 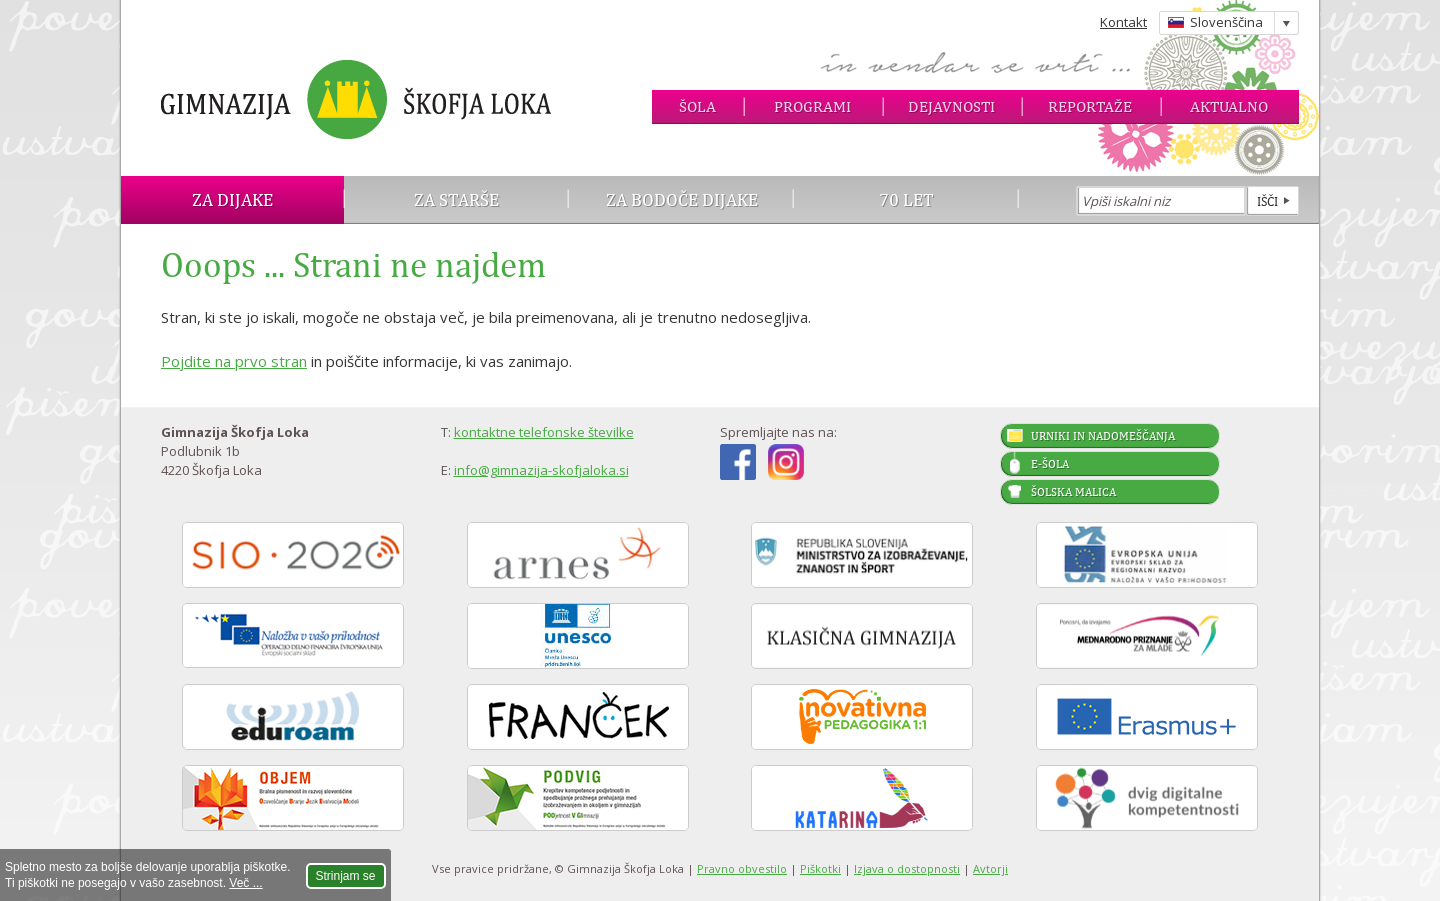 I want to click on Za starše, so click(x=456, y=199).